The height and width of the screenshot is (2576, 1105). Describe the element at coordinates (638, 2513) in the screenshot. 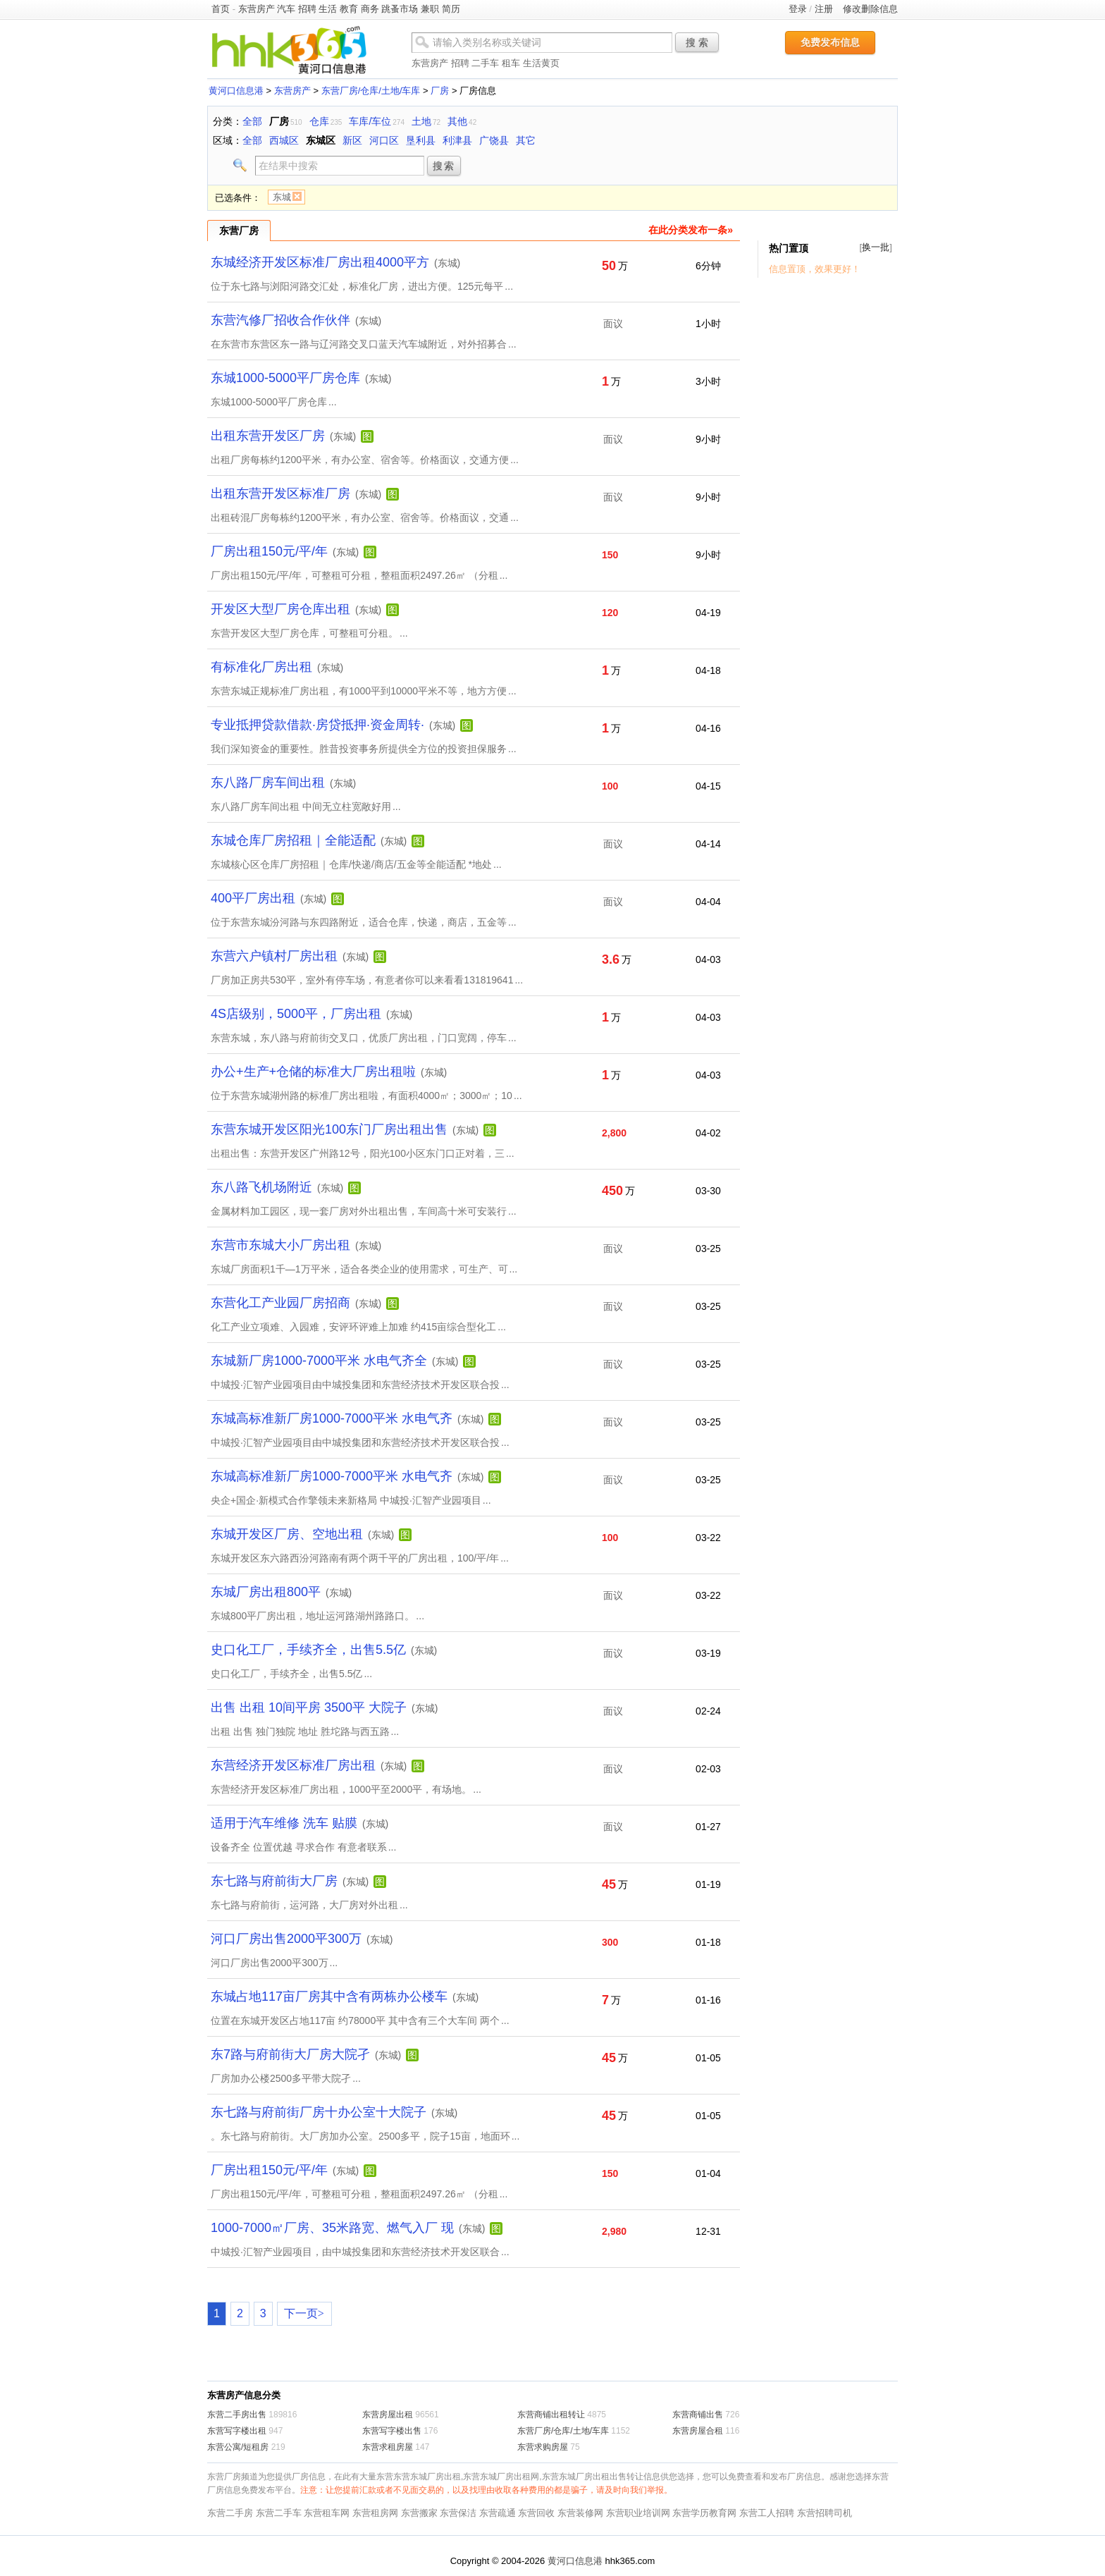

I see `东营职业培训网` at that location.